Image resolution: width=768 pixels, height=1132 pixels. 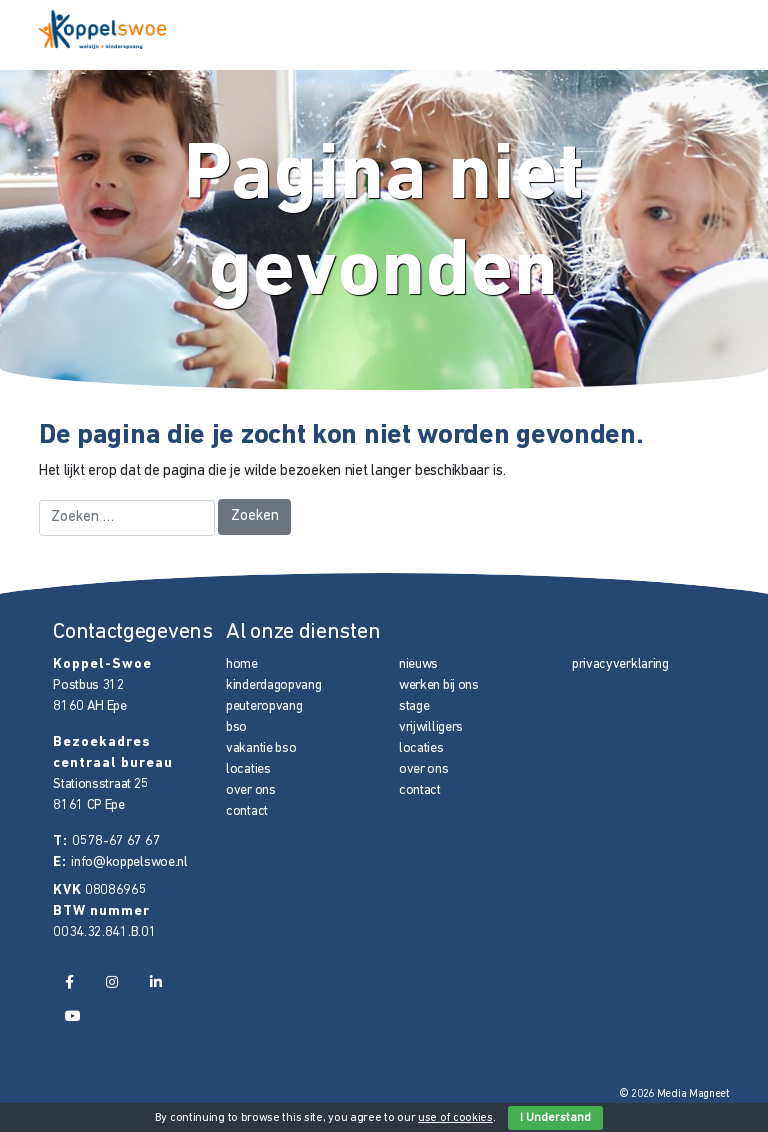 What do you see at coordinates (674, 1094) in the screenshot?
I see `© 2026 Media Magneet` at bounding box center [674, 1094].